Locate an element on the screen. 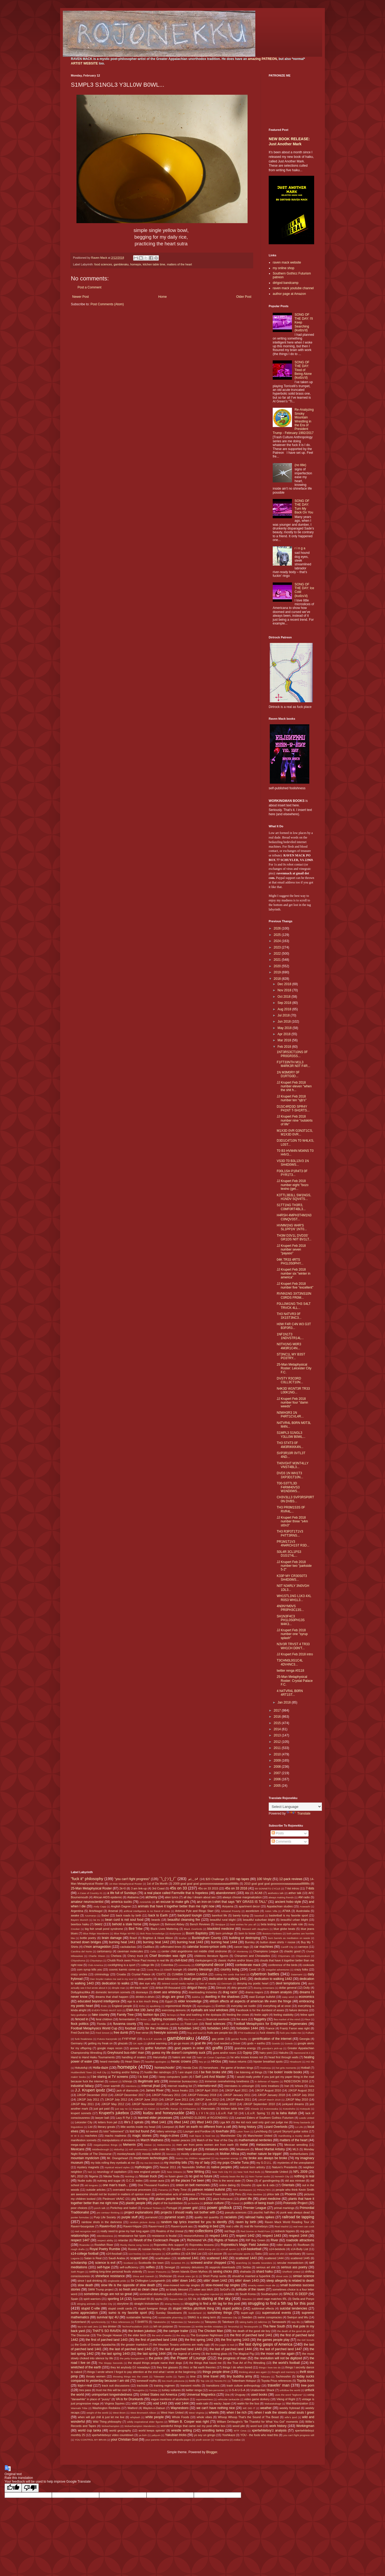 The height and width of the screenshot is (2576, 385). my S.O.U.L. is located at coordinates (264, 2162).